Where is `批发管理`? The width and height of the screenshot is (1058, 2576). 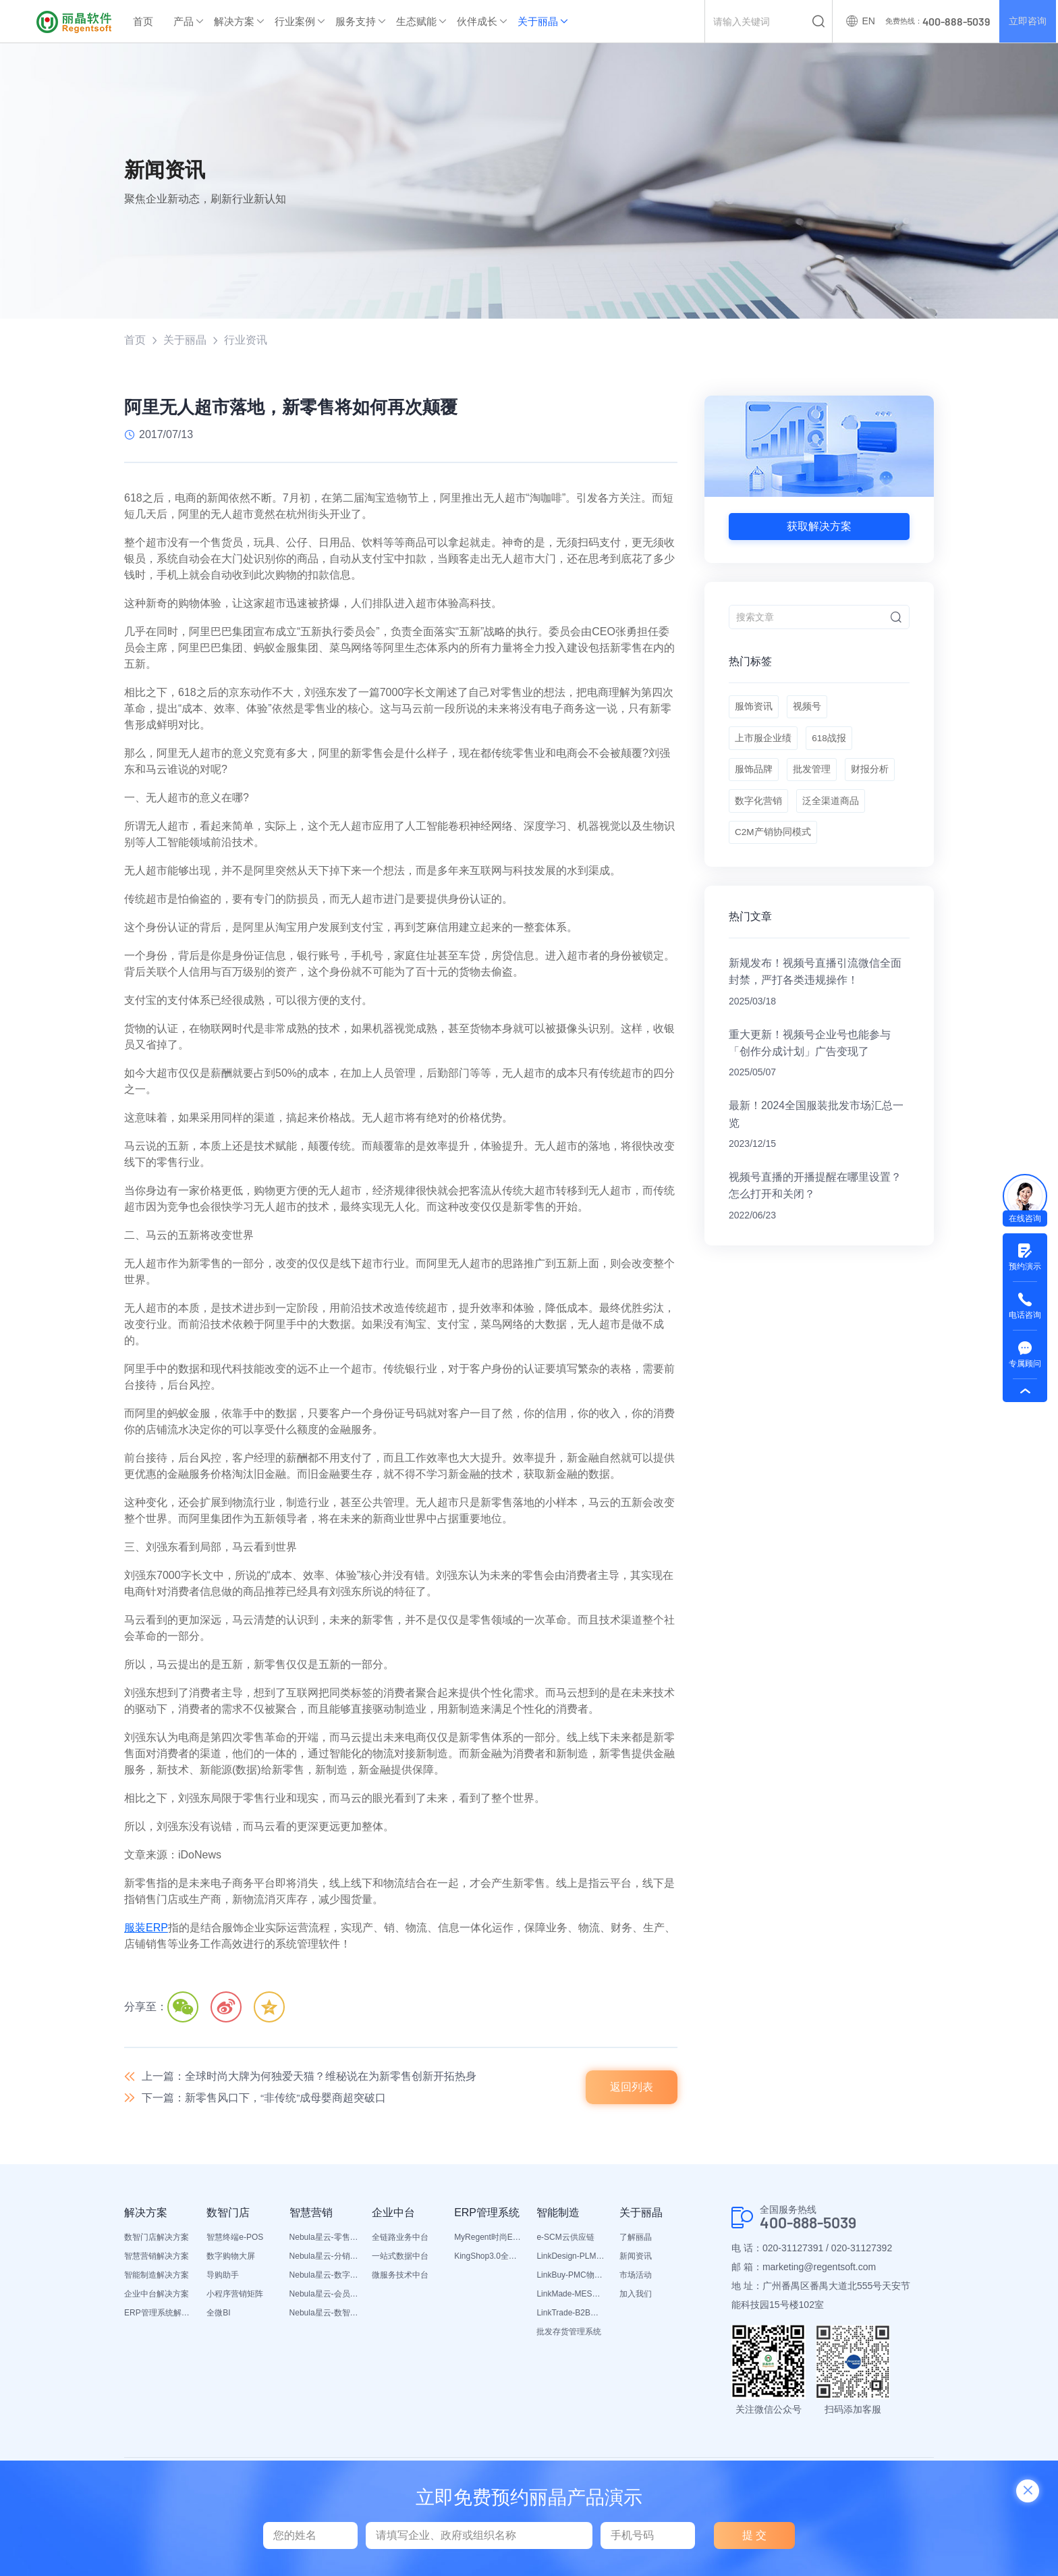 批发管理 is located at coordinates (813, 776).